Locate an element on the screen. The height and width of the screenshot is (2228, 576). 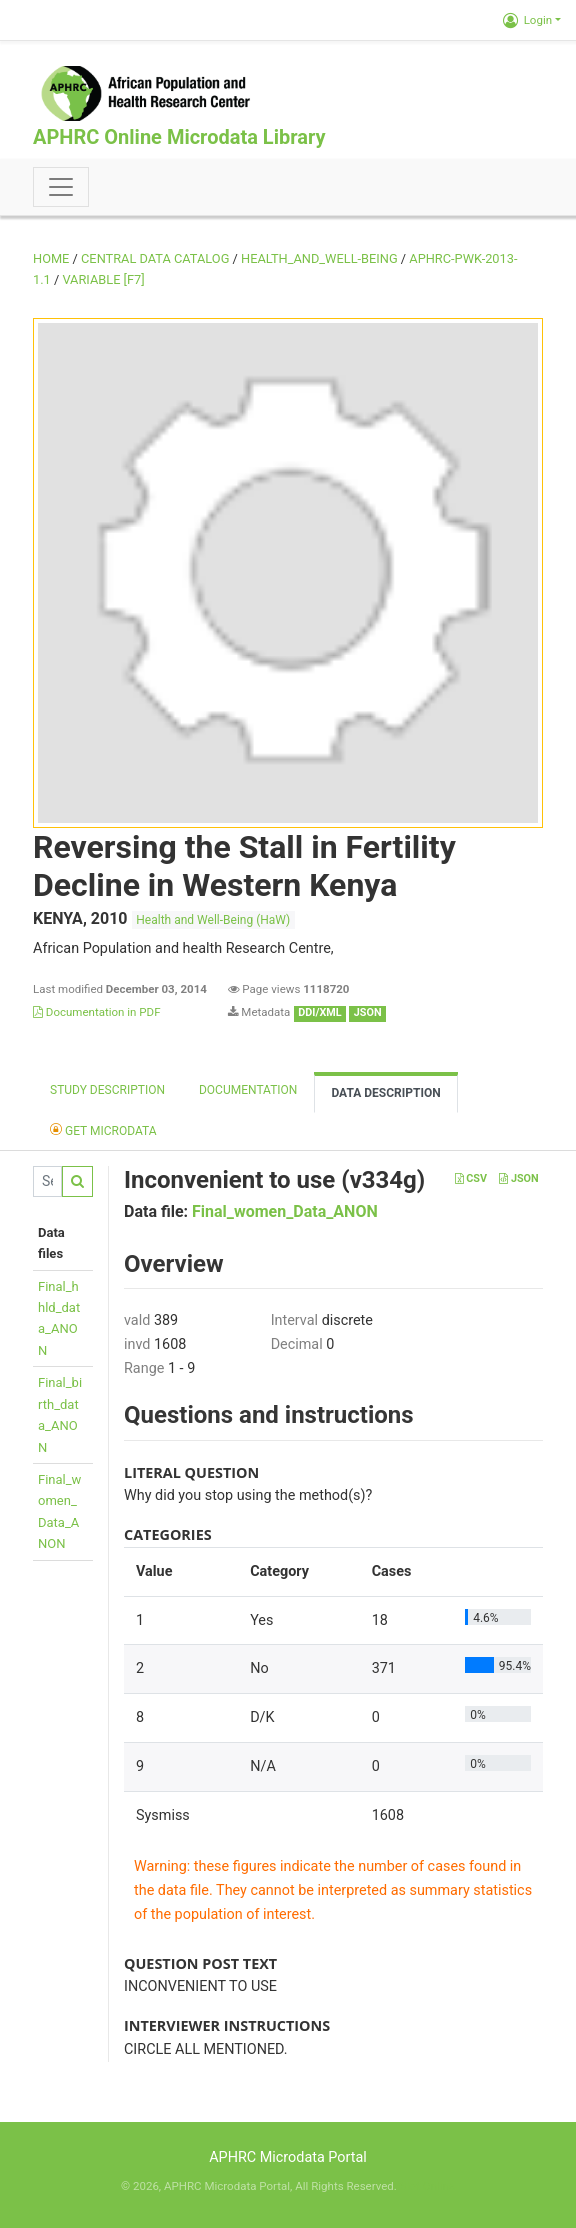
Get Microdata [tab] is located at coordinates (103, 1129).